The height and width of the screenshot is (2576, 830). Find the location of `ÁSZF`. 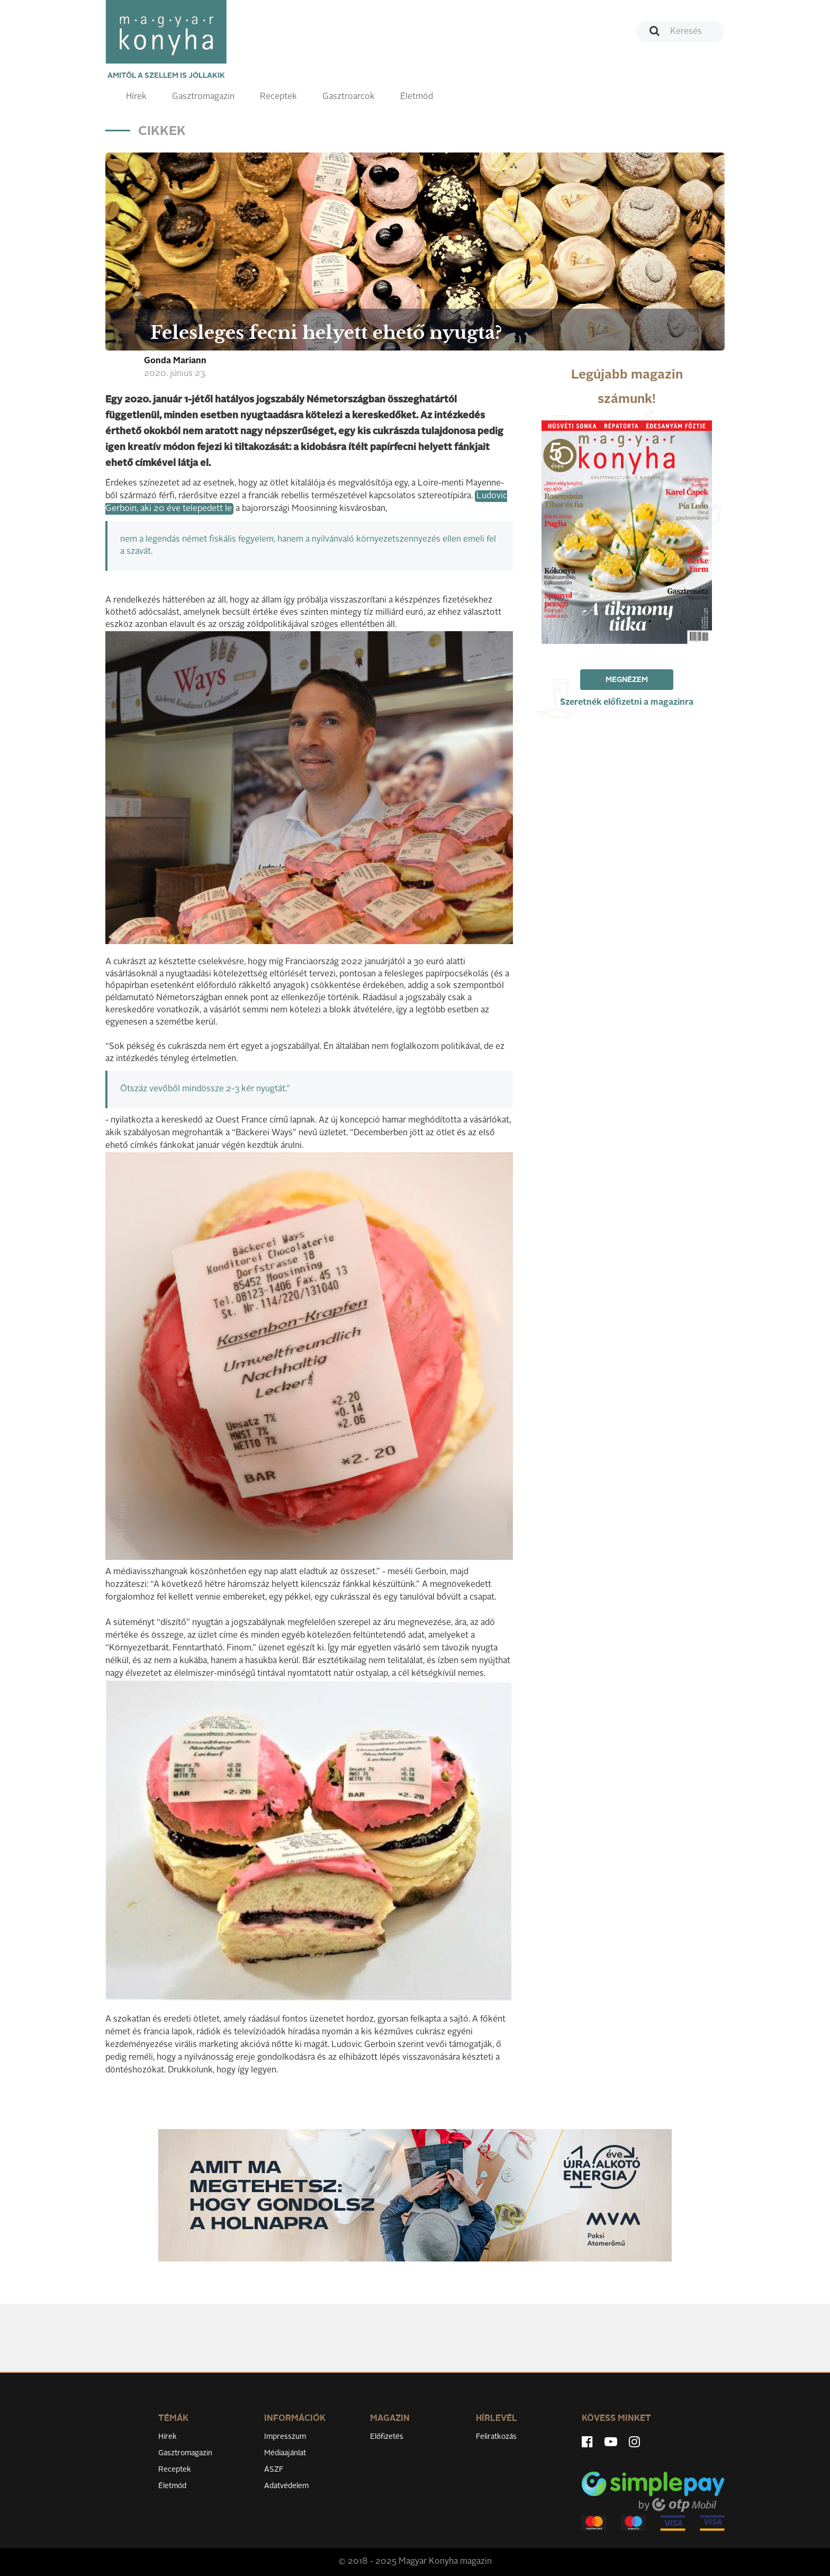

ÁSZF is located at coordinates (274, 2469).